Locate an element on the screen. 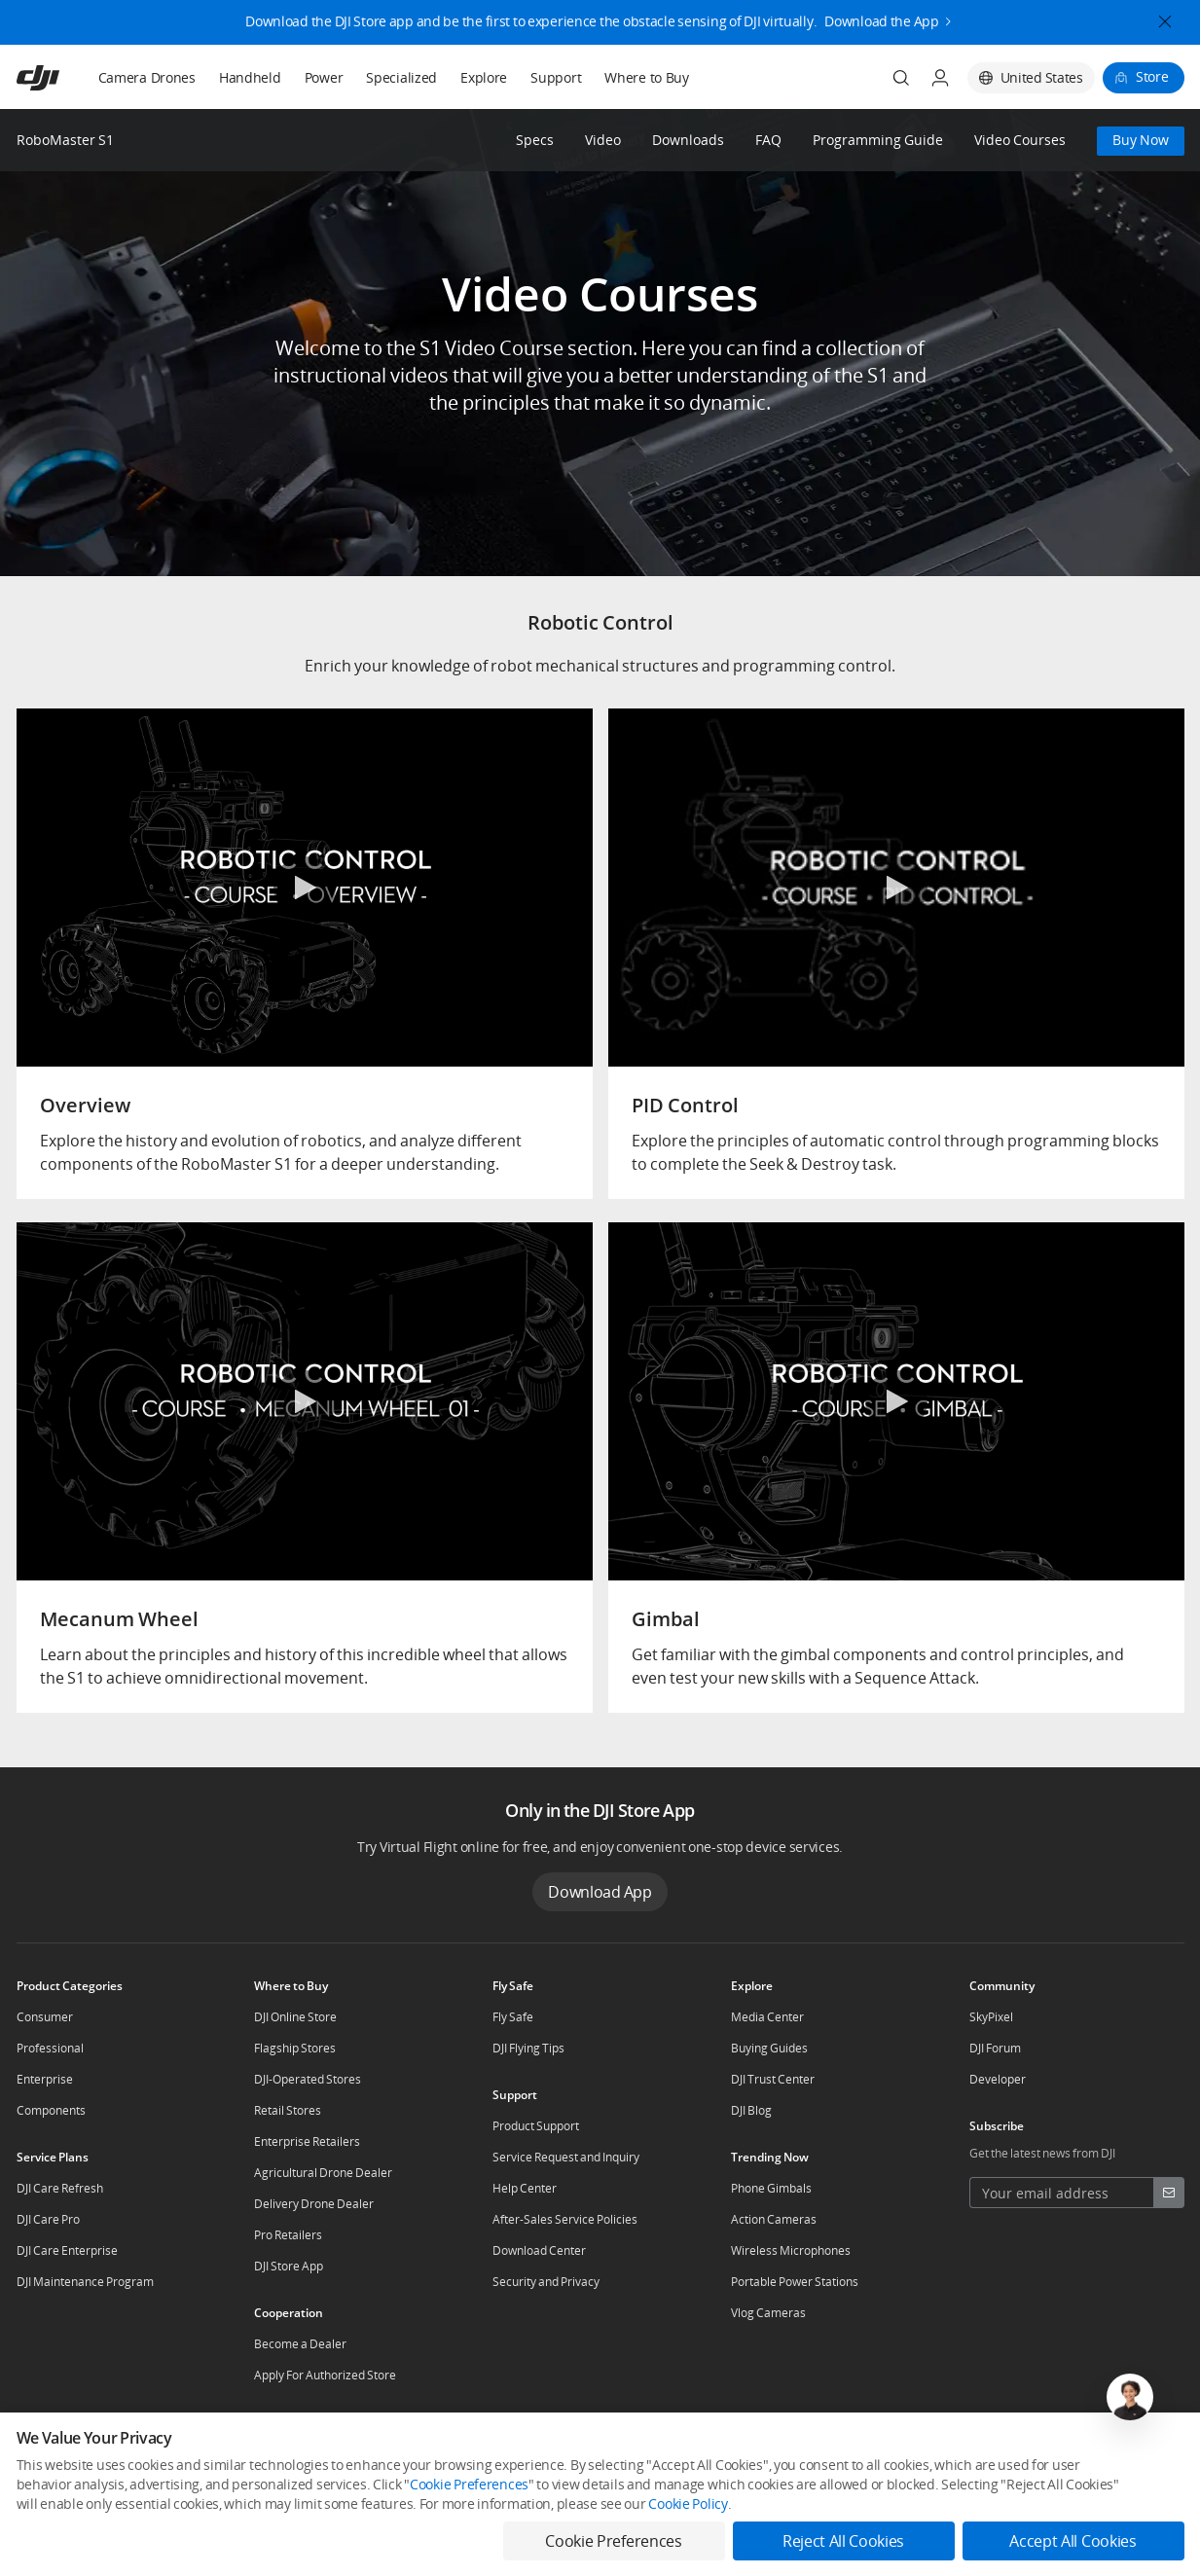 This screenshot has height=2576, width=1200. DJI Store App is located at coordinates (288, 2266).